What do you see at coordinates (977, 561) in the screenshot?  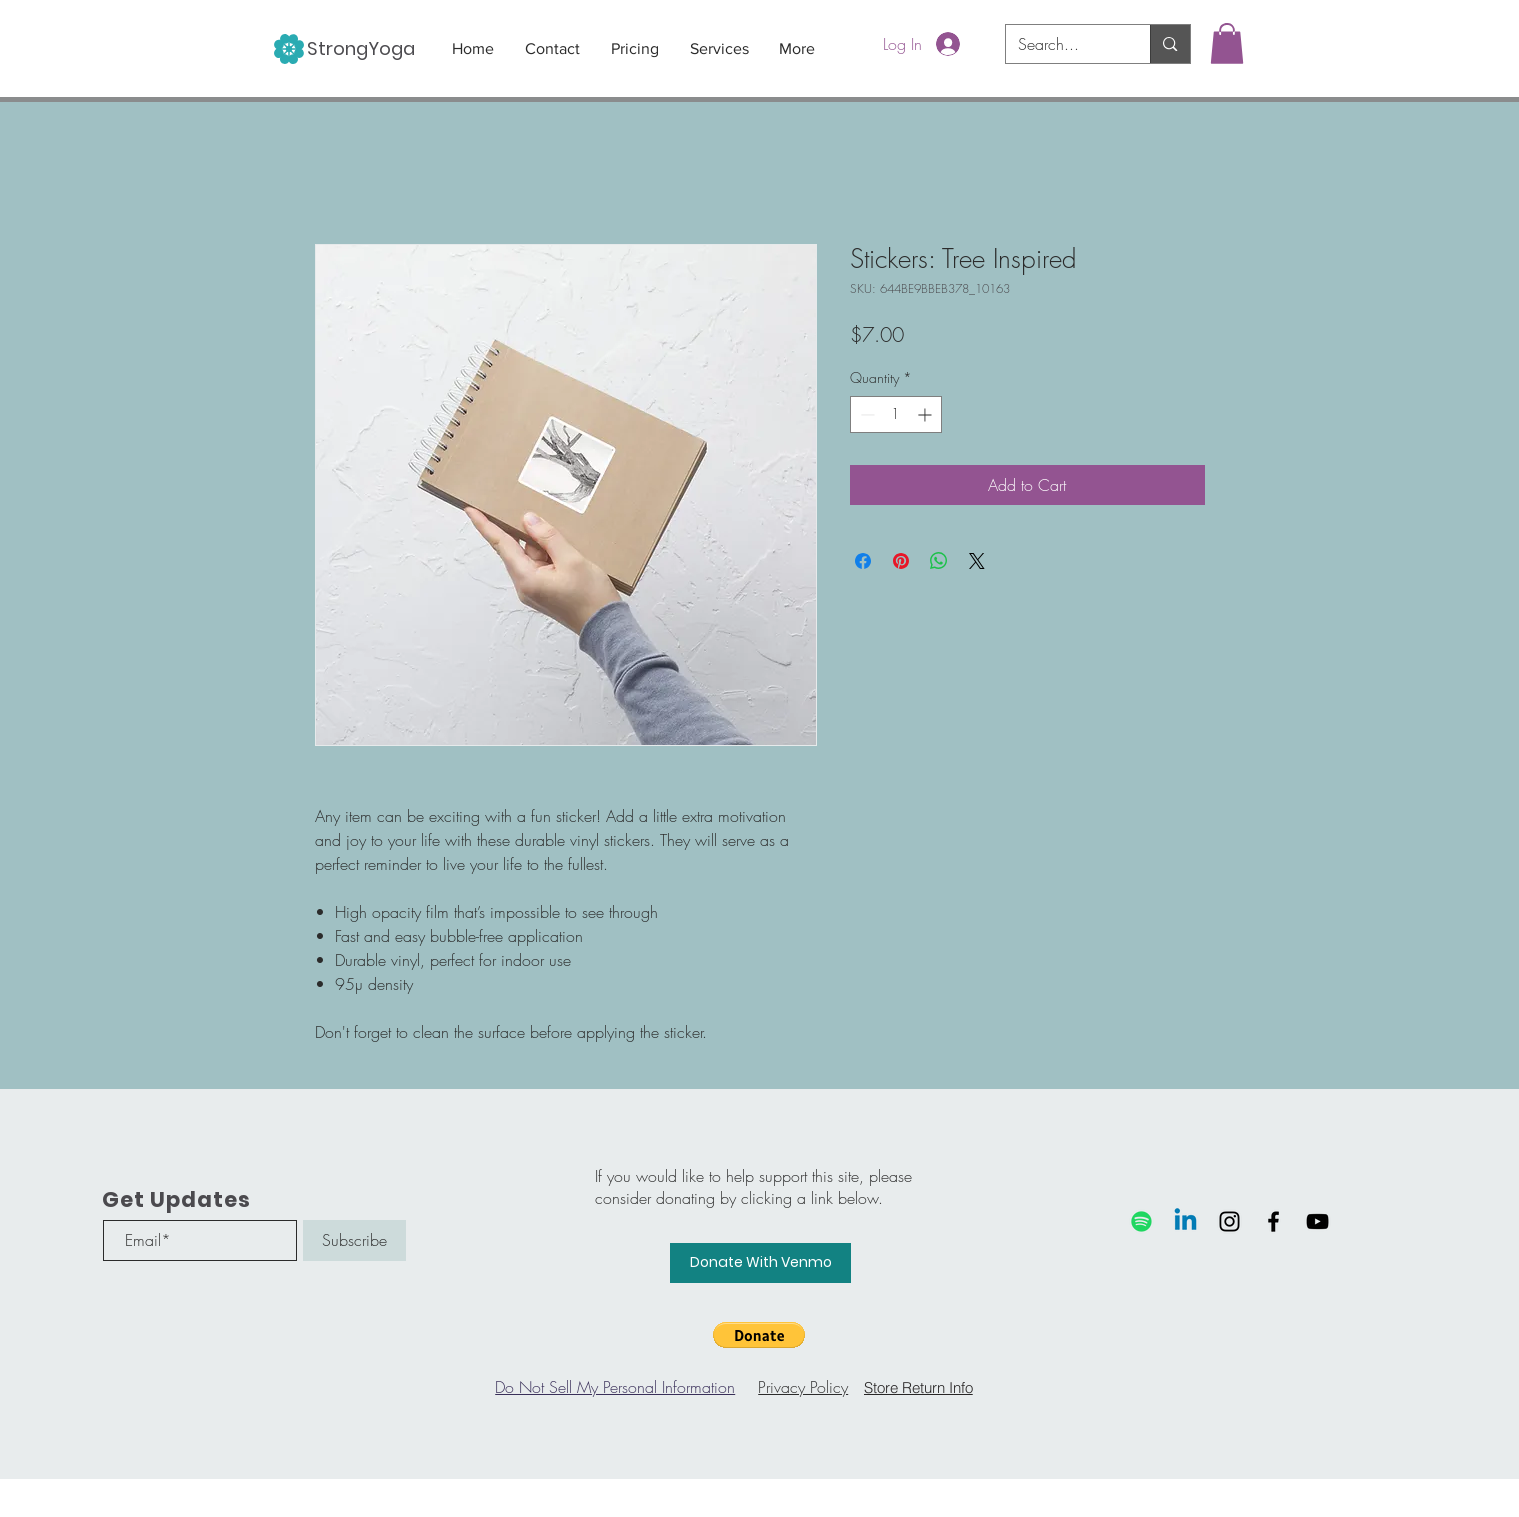 I see `[Share on X]` at bounding box center [977, 561].